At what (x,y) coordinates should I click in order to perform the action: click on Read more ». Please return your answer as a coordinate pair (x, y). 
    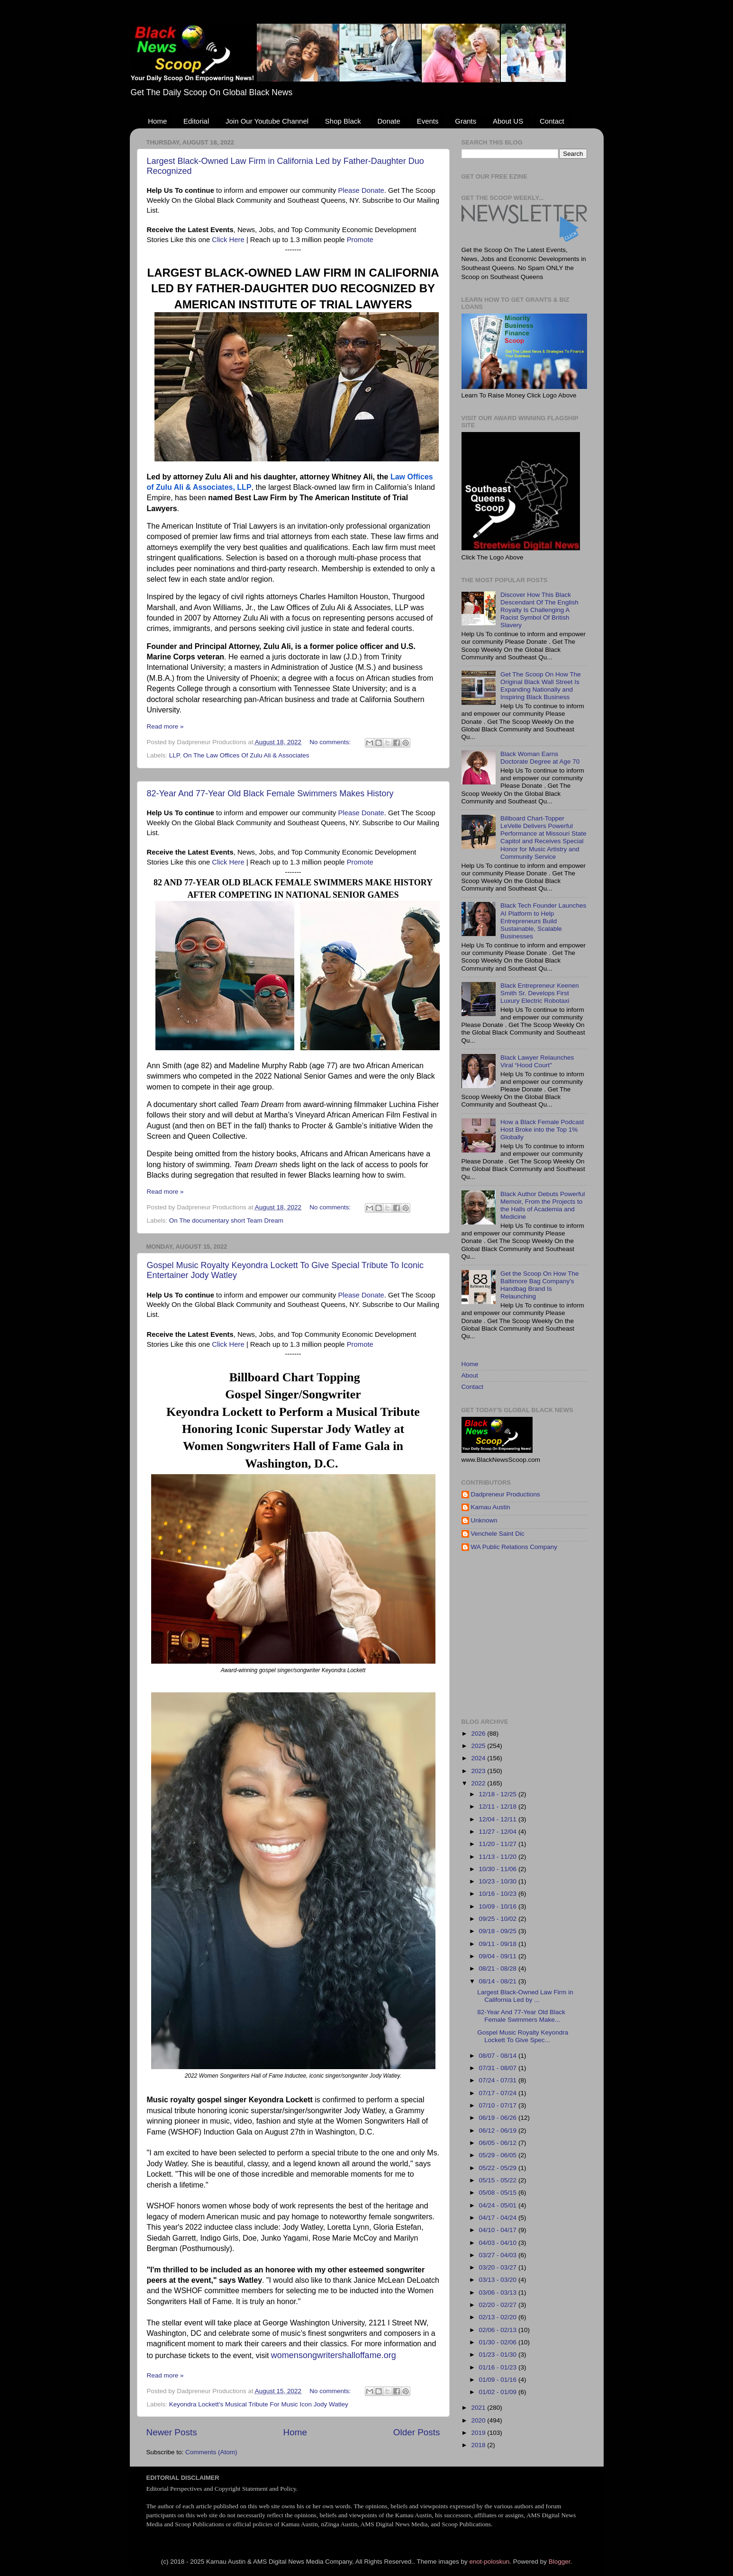
    Looking at the image, I should click on (165, 726).